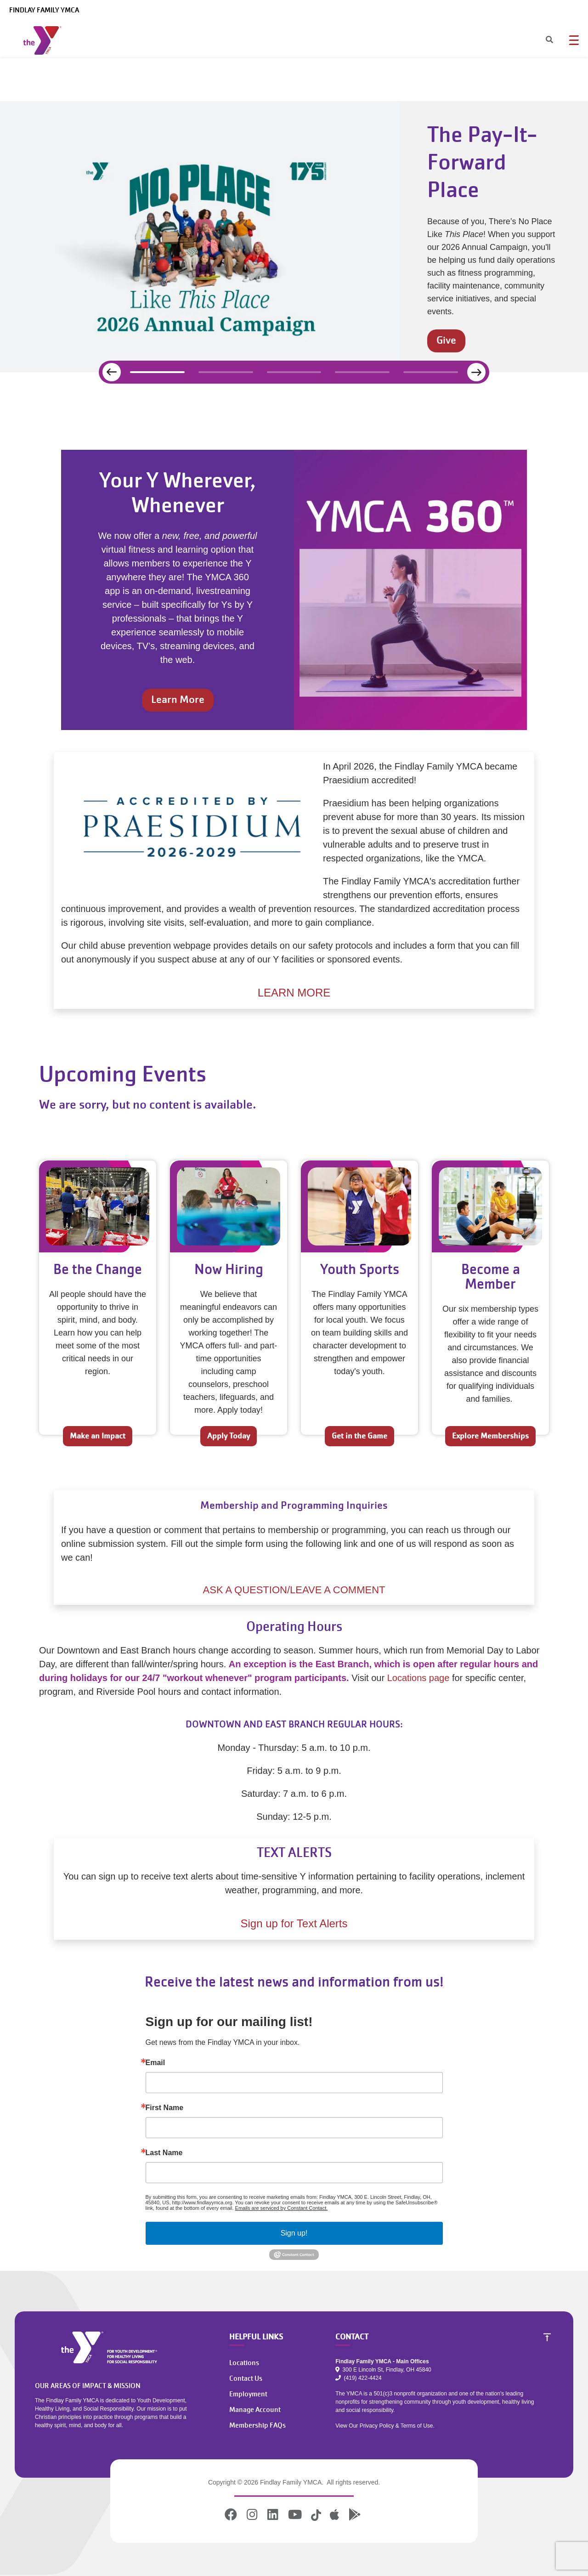 The height and width of the screenshot is (2576, 588). Describe the element at coordinates (177, 699) in the screenshot. I see `Learn More` at that location.